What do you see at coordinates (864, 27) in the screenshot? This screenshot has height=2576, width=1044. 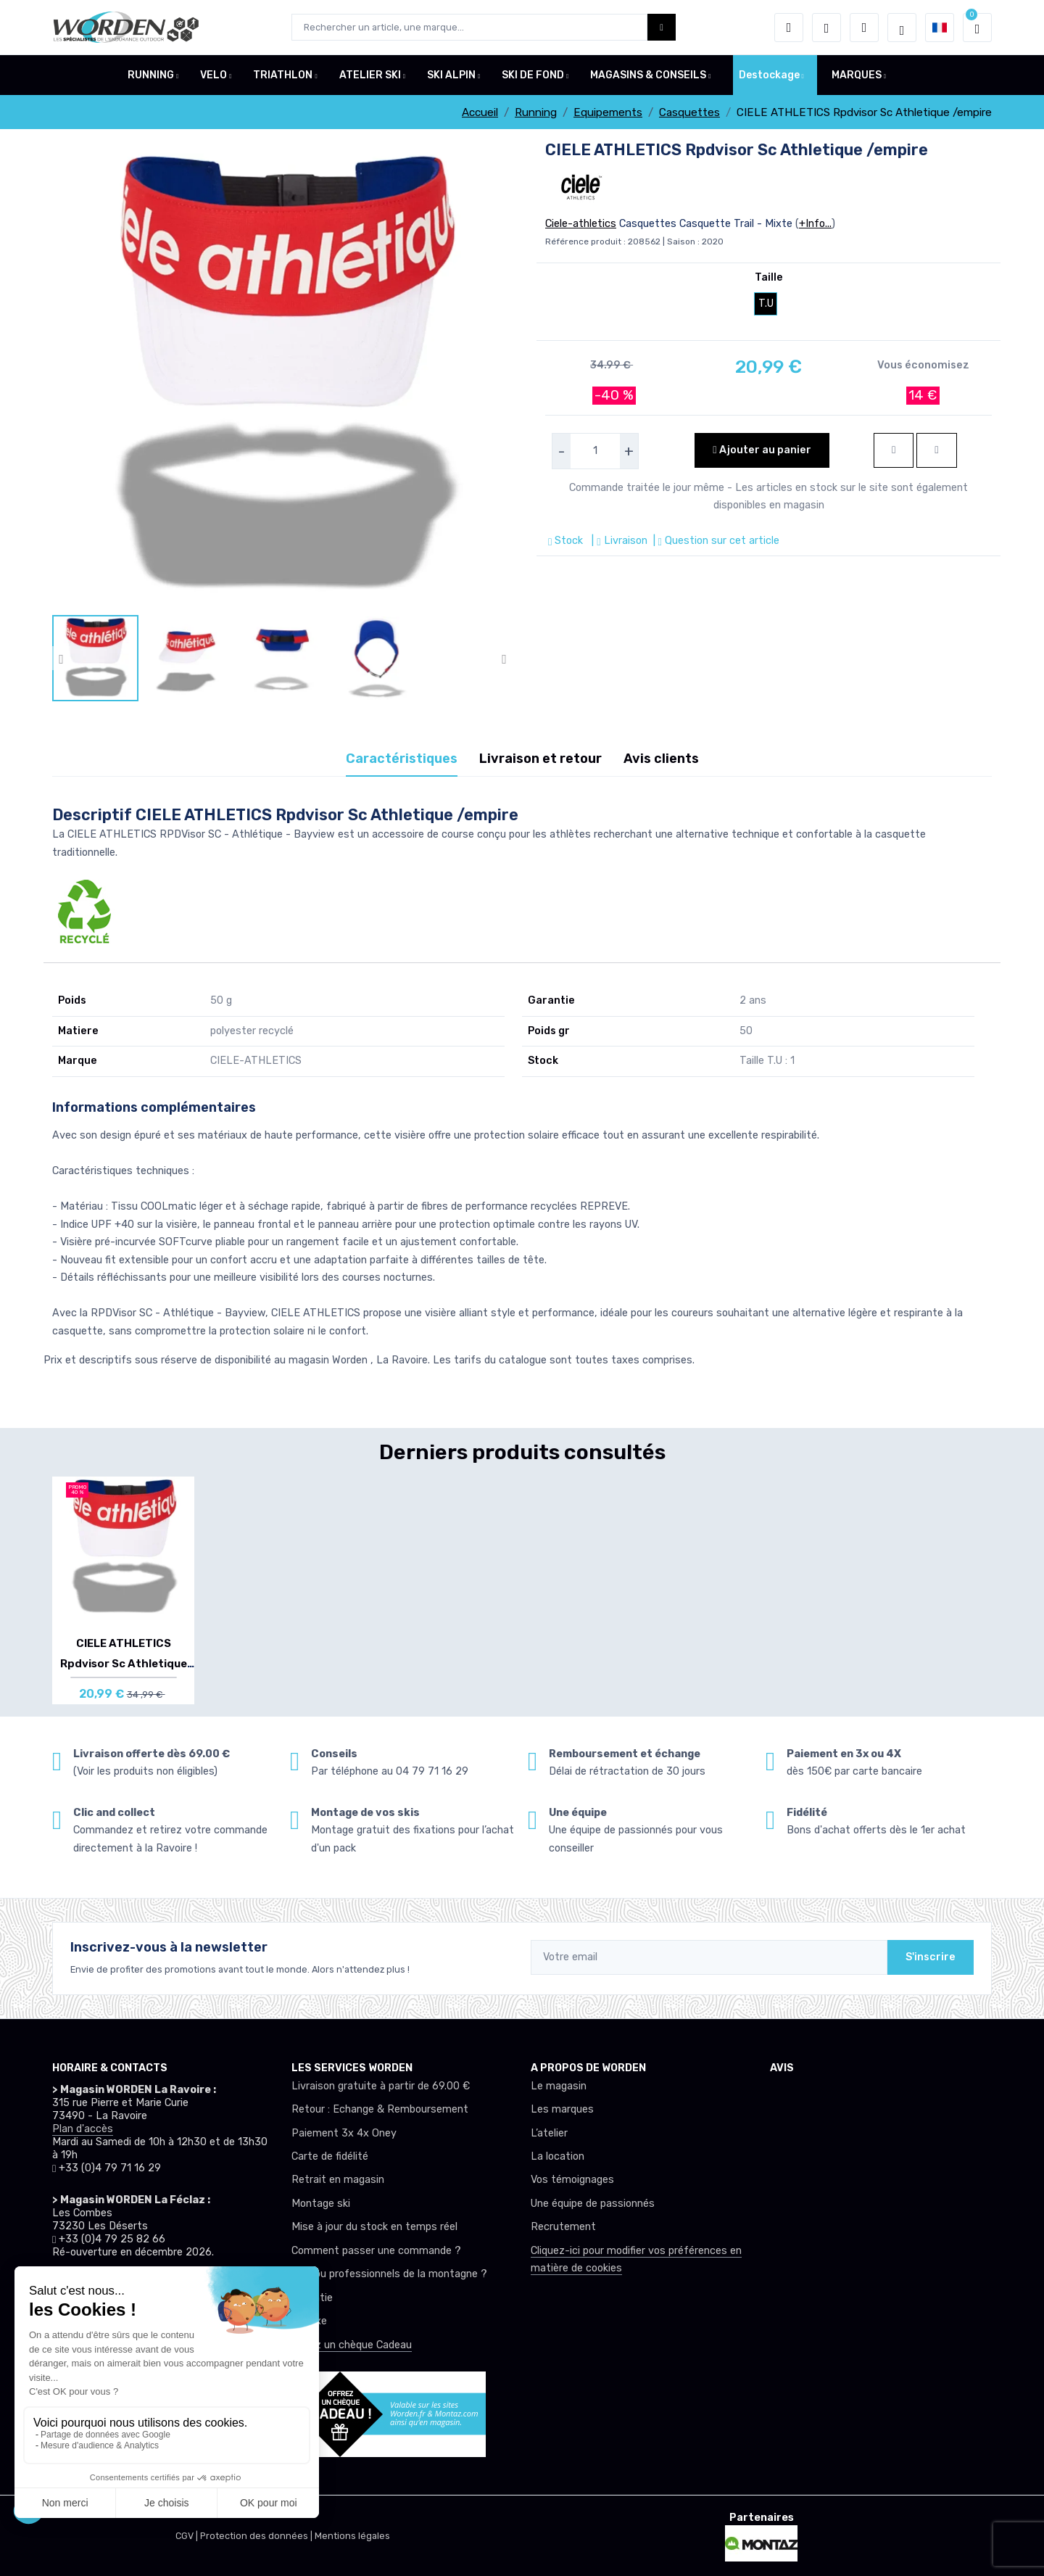 I see `[Comparateur]` at bounding box center [864, 27].